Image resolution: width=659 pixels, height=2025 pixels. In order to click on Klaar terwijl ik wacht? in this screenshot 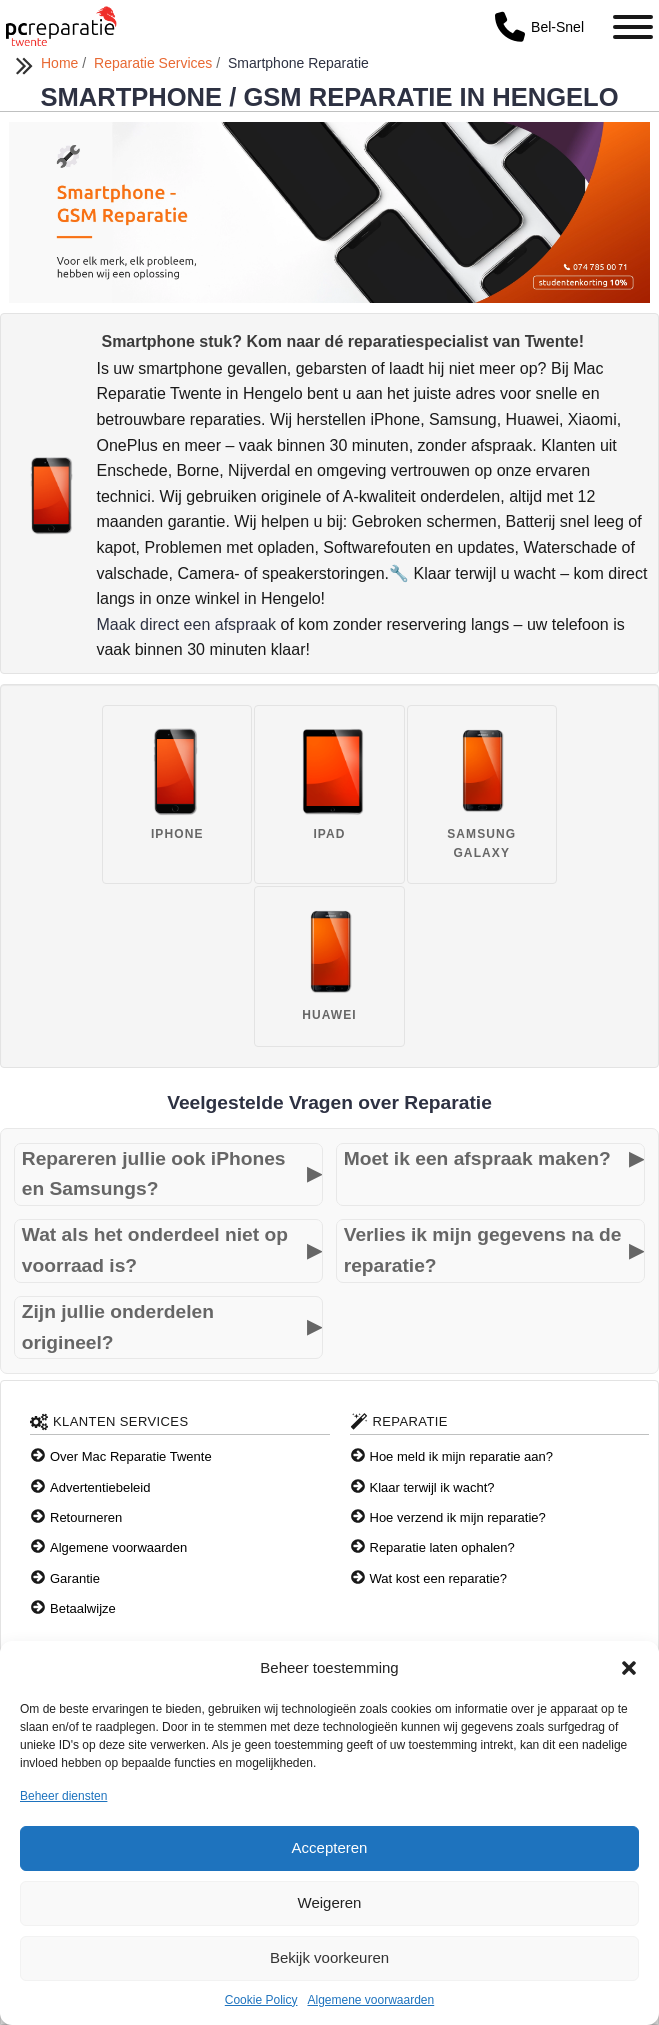, I will do `click(432, 1487)`.